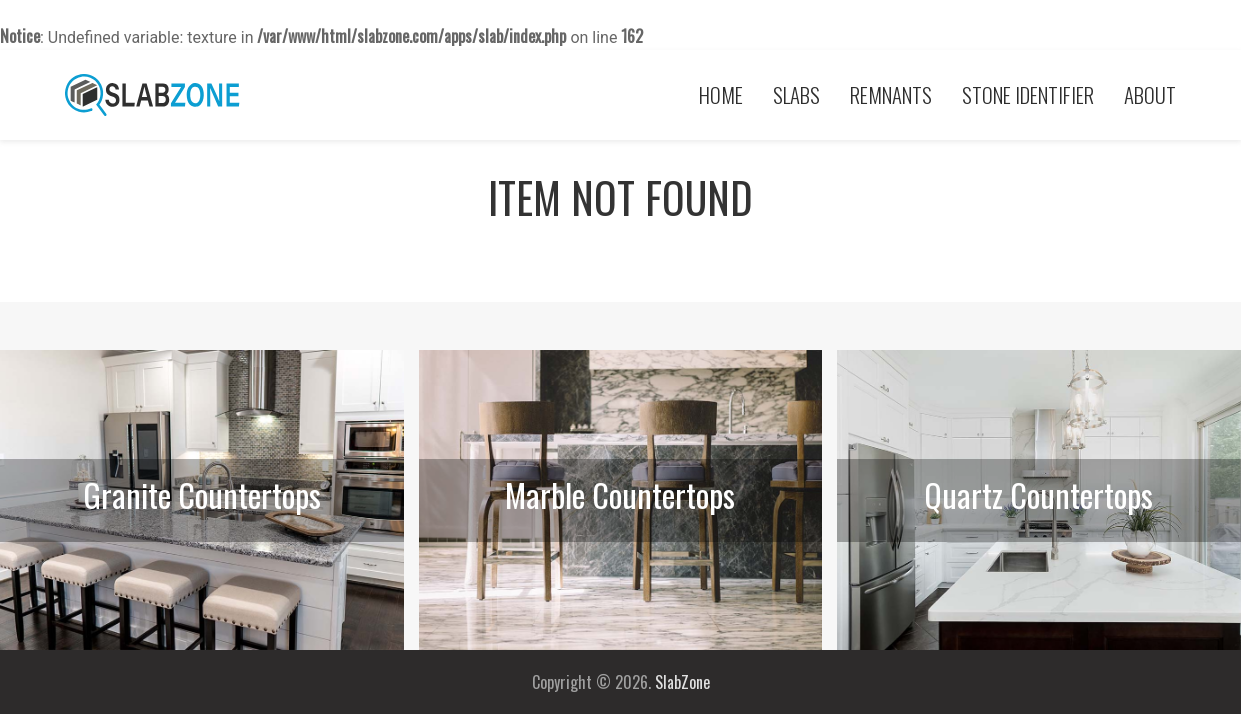 This screenshot has height=720, width=1241. Describe the element at coordinates (1028, 94) in the screenshot. I see `Stone Identifier` at that location.